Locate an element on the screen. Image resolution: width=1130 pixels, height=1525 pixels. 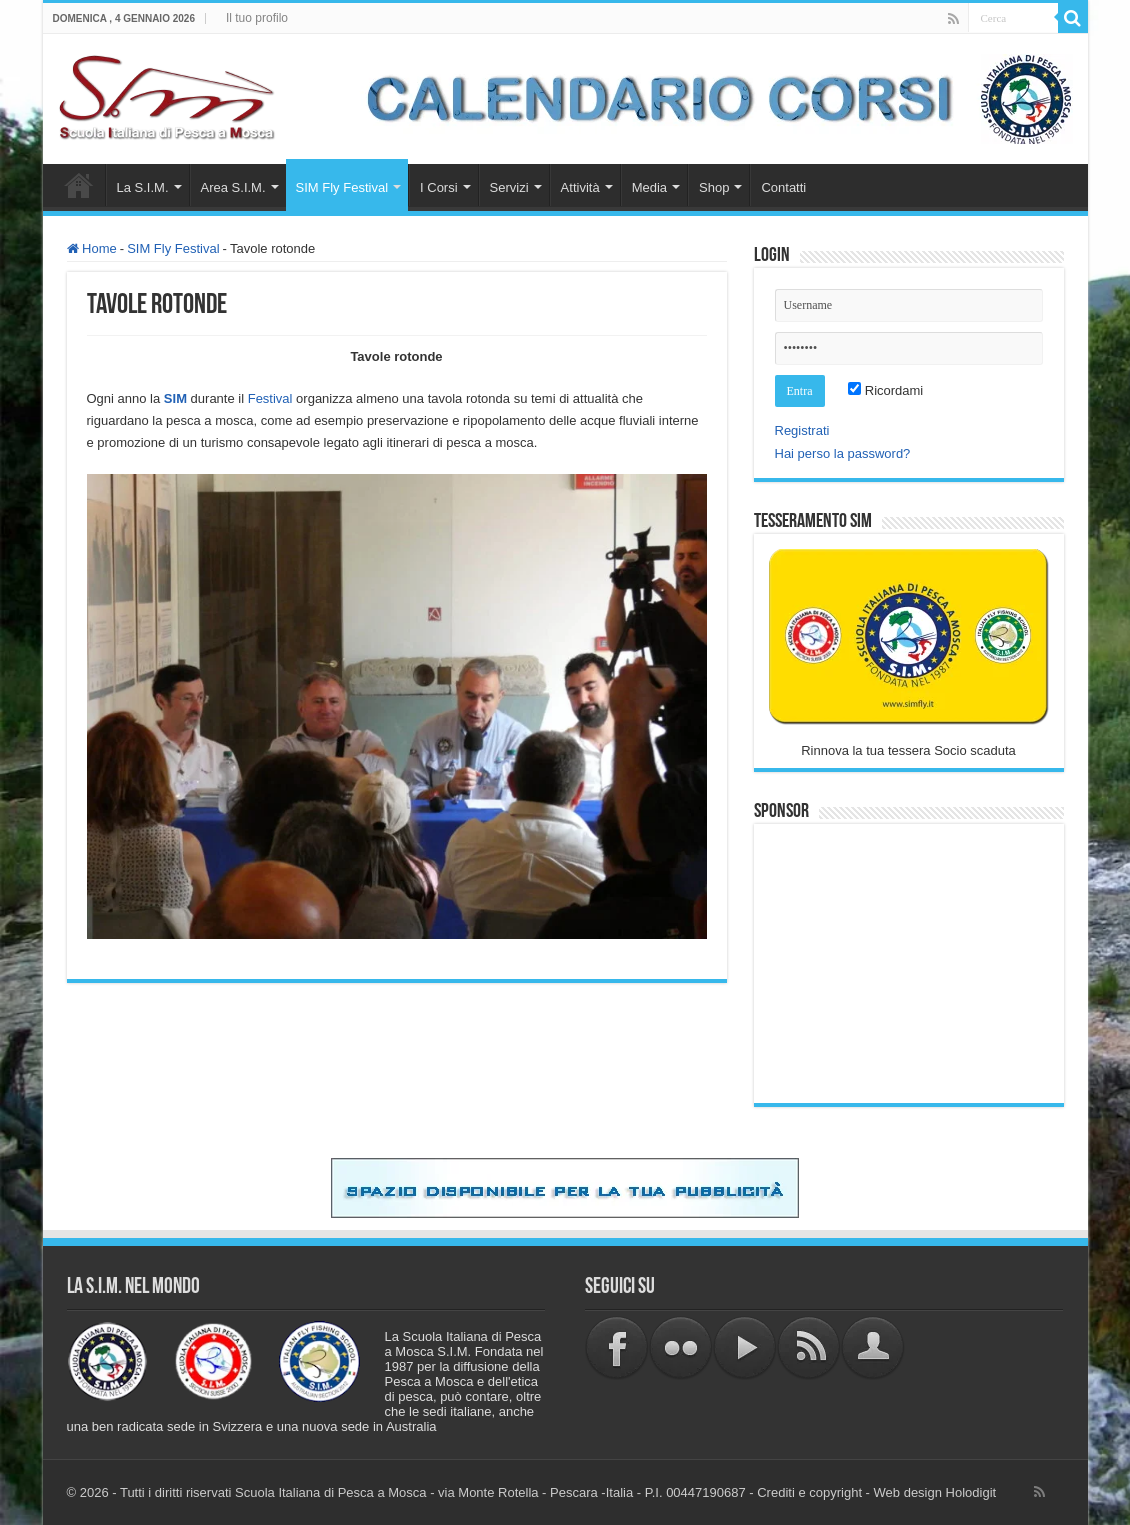
Media is located at coordinates (649, 187).